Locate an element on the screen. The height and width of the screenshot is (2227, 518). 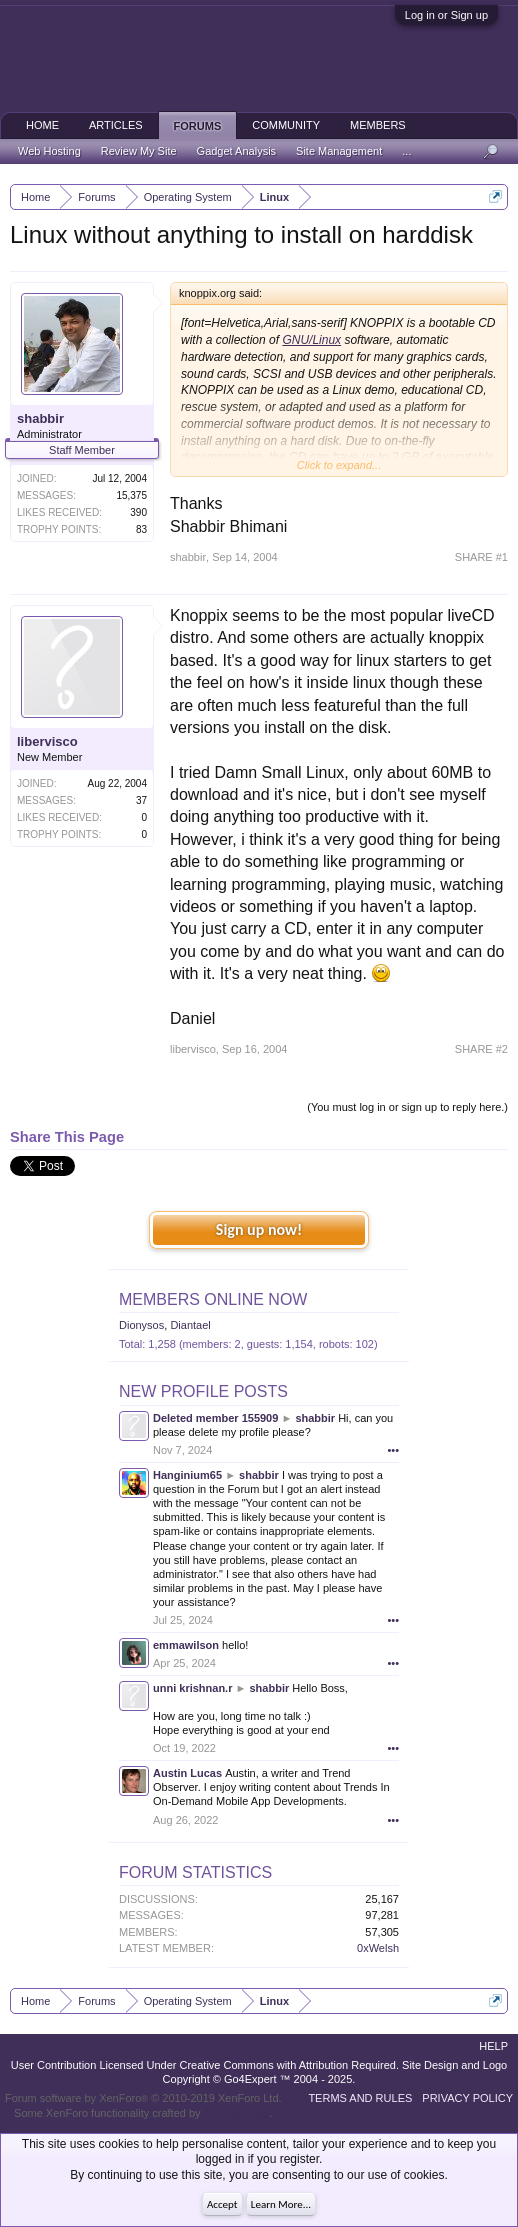
Gadget Analysis is located at coordinates (237, 151).